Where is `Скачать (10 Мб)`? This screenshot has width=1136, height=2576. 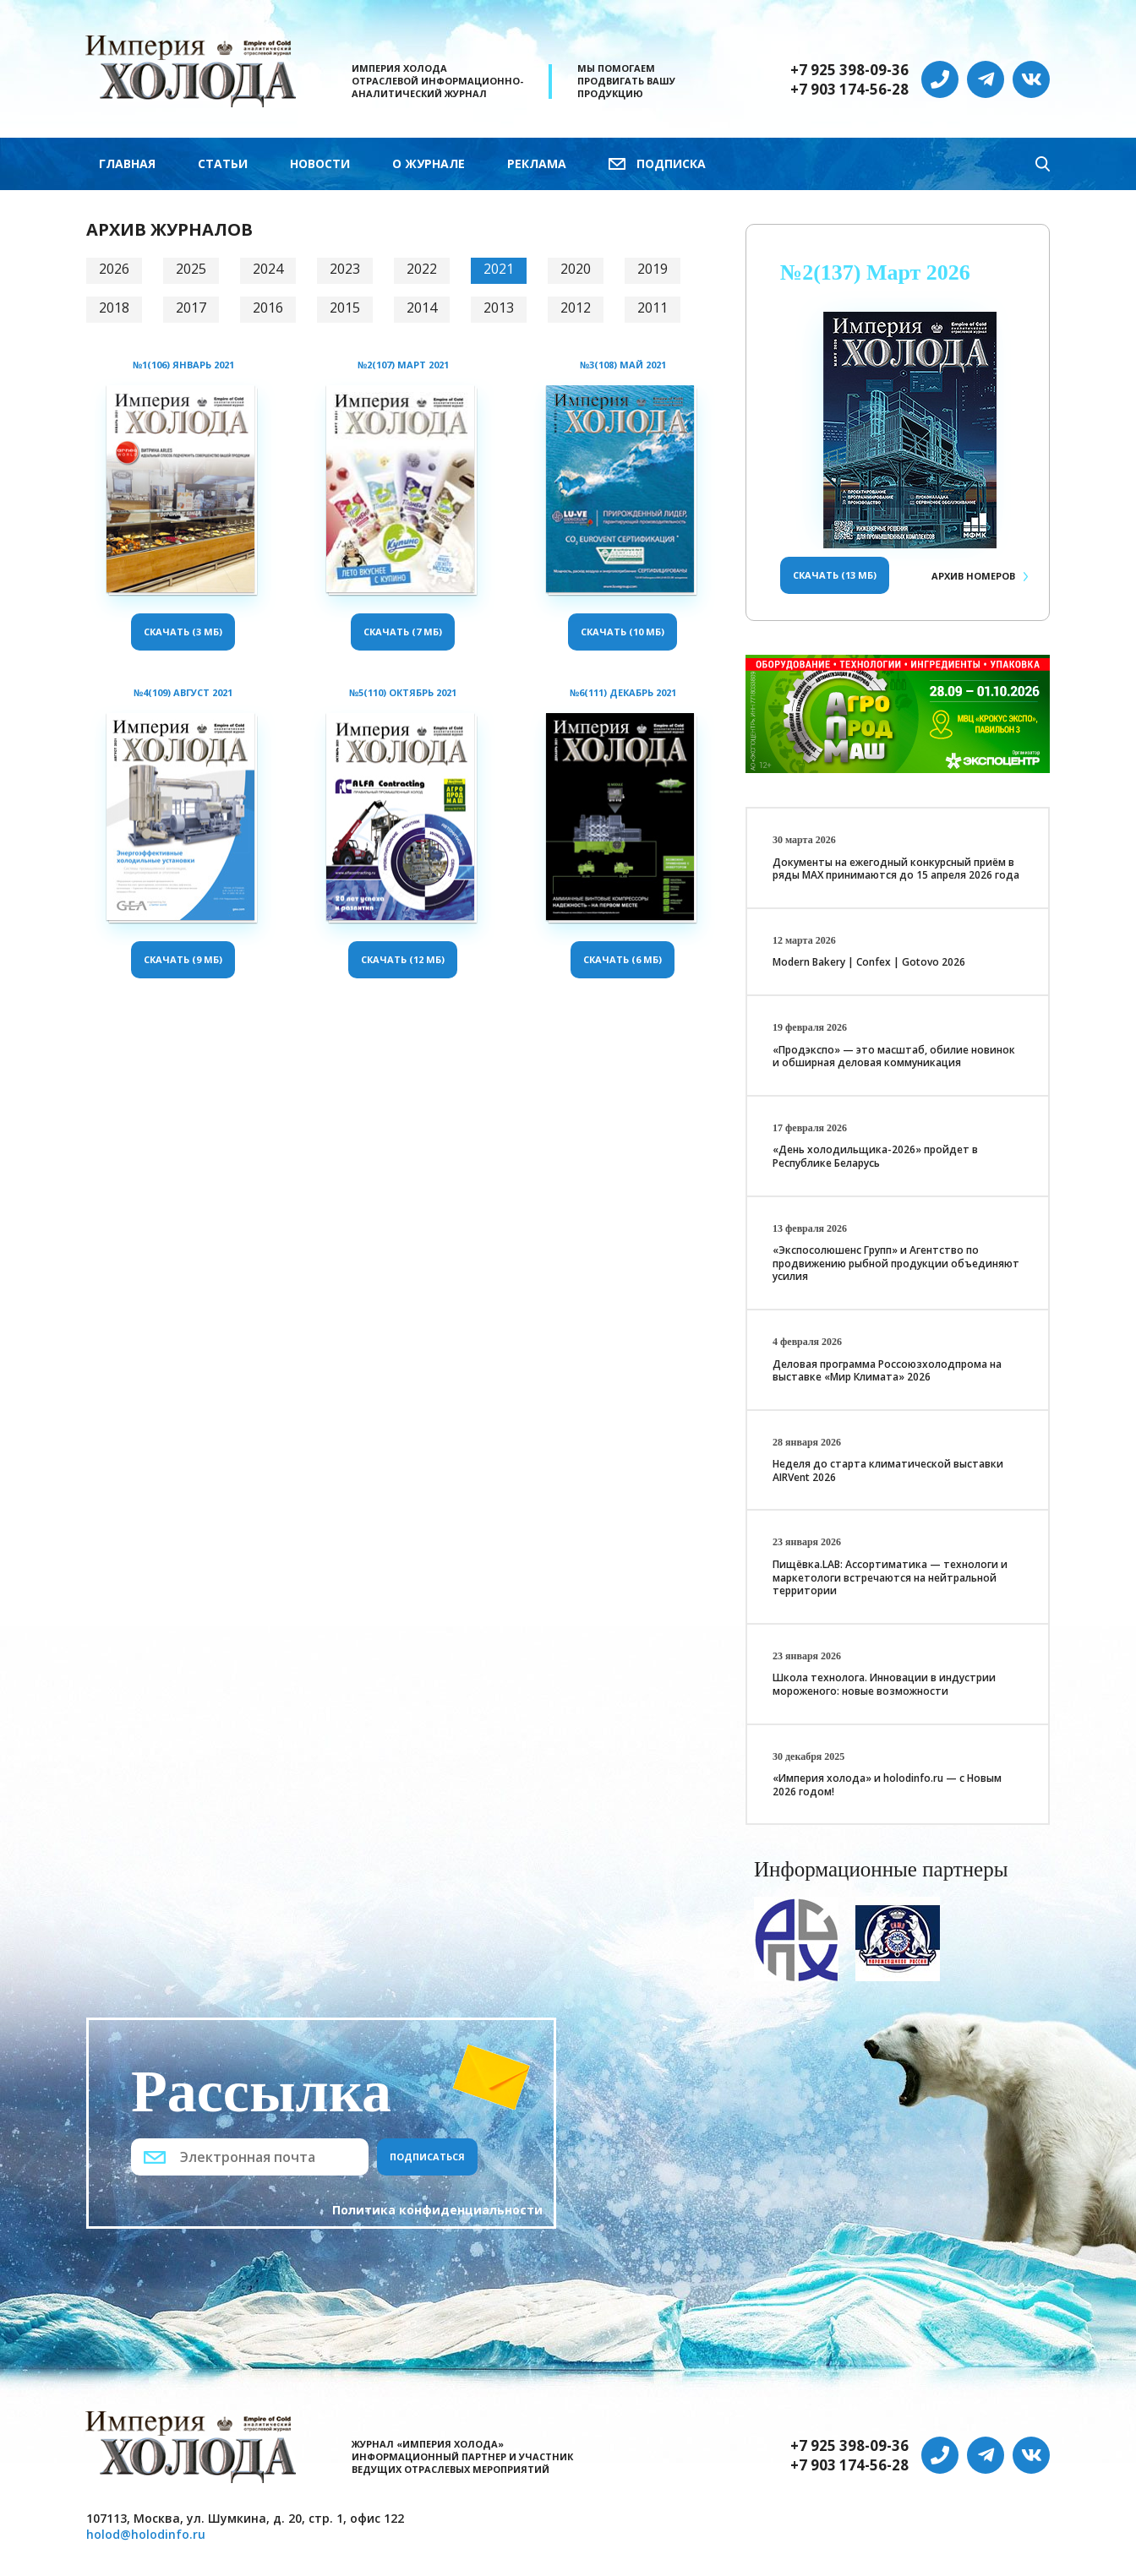
Скачать (10 Мб) is located at coordinates (622, 631).